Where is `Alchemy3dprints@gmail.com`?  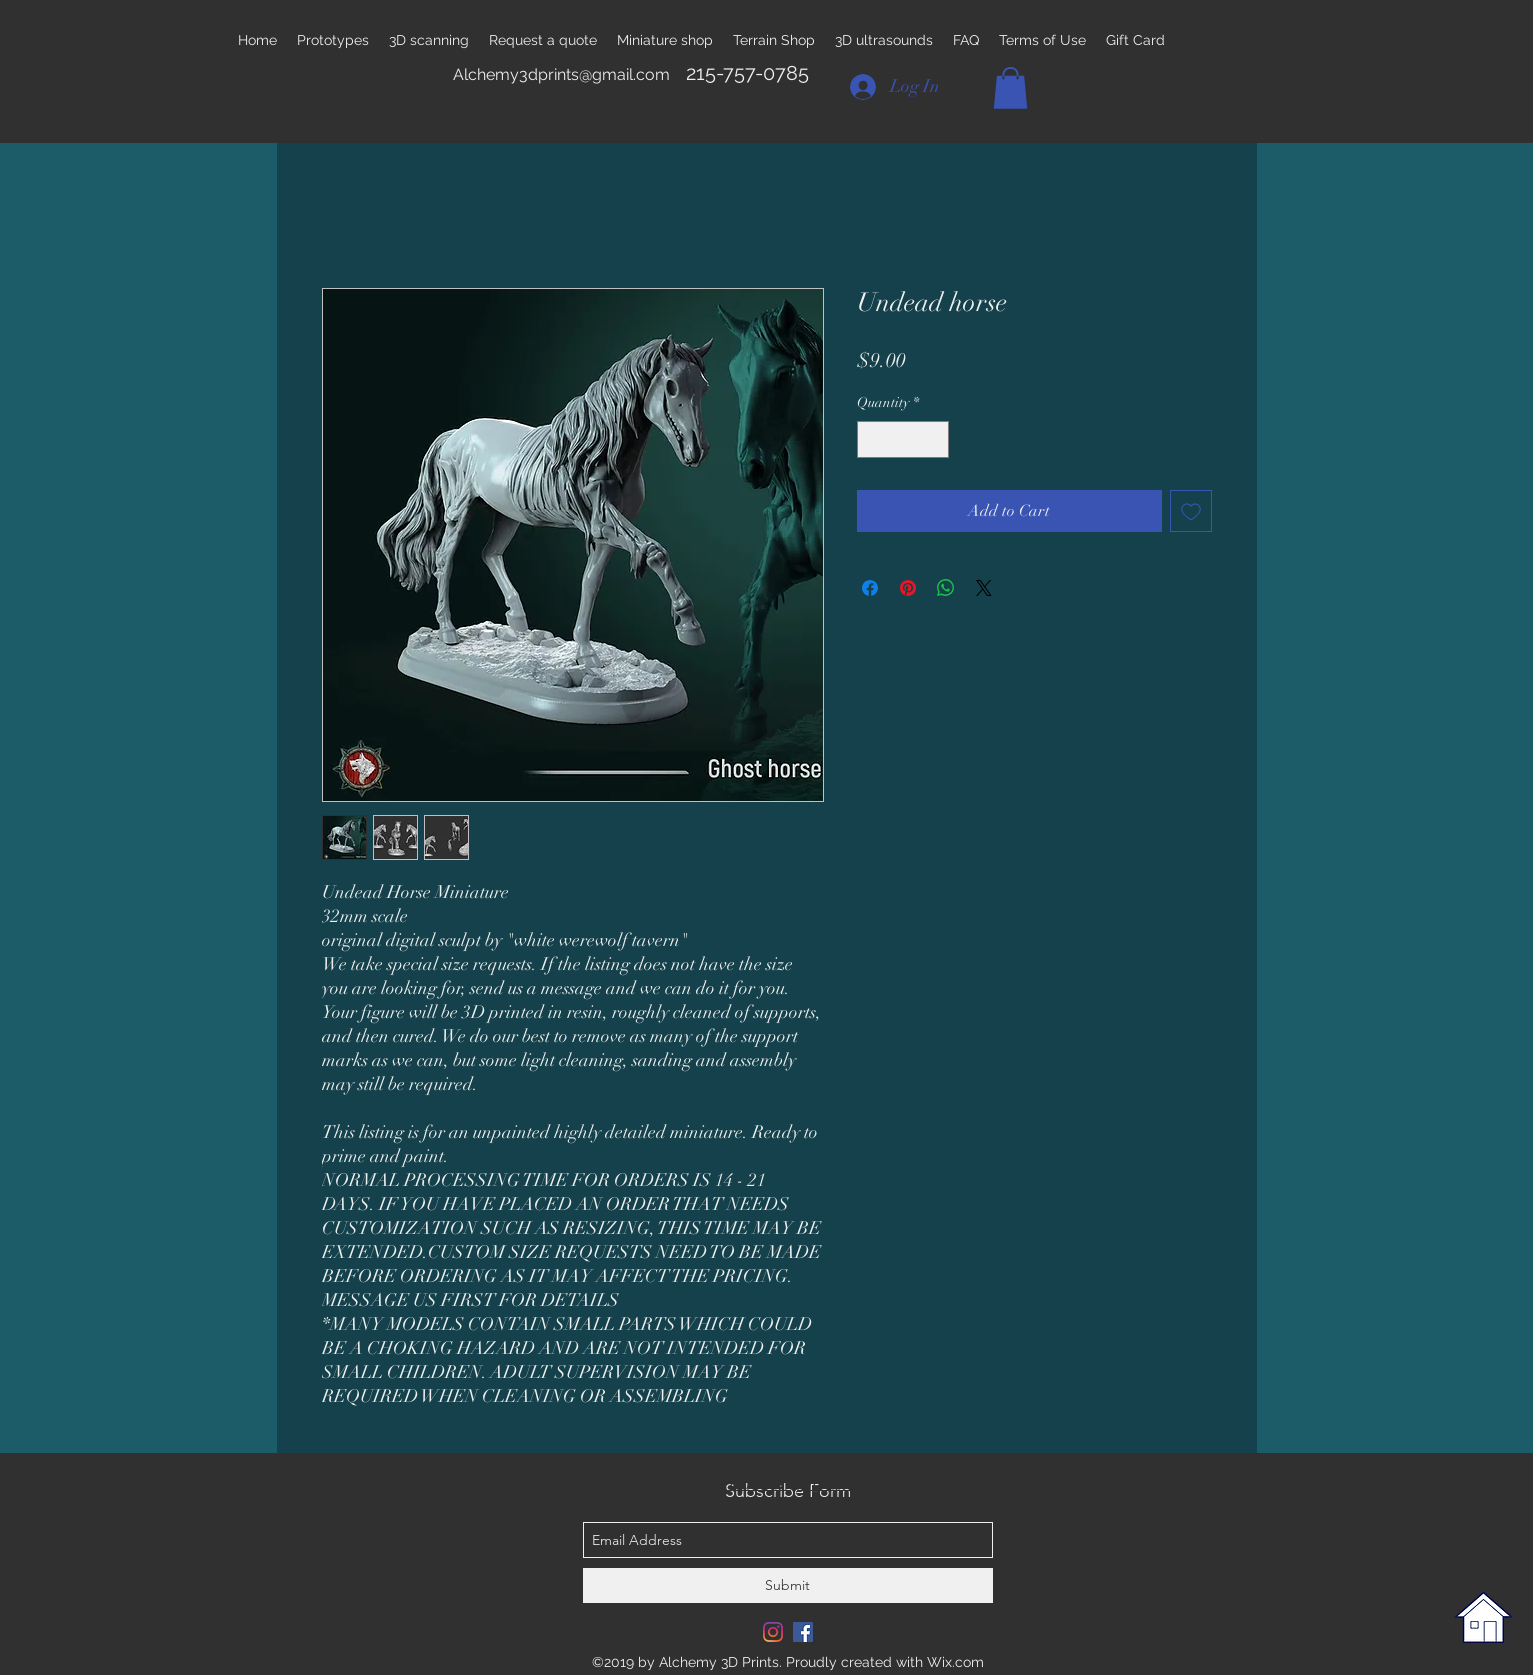
Alchemy3dprints@gmail.com is located at coordinates (561, 74).